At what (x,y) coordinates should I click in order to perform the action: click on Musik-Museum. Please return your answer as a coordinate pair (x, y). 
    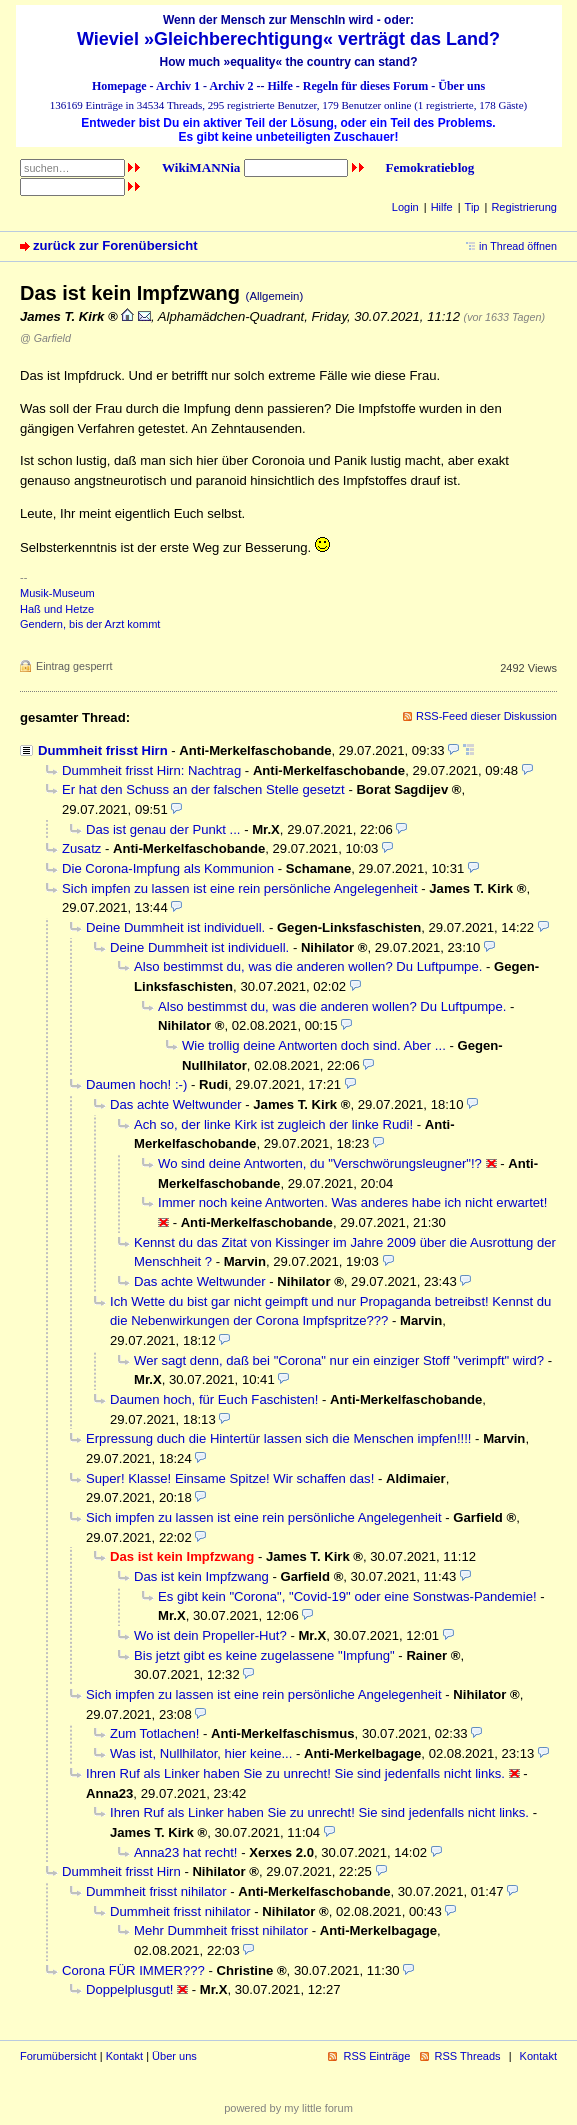
    Looking at the image, I should click on (57, 593).